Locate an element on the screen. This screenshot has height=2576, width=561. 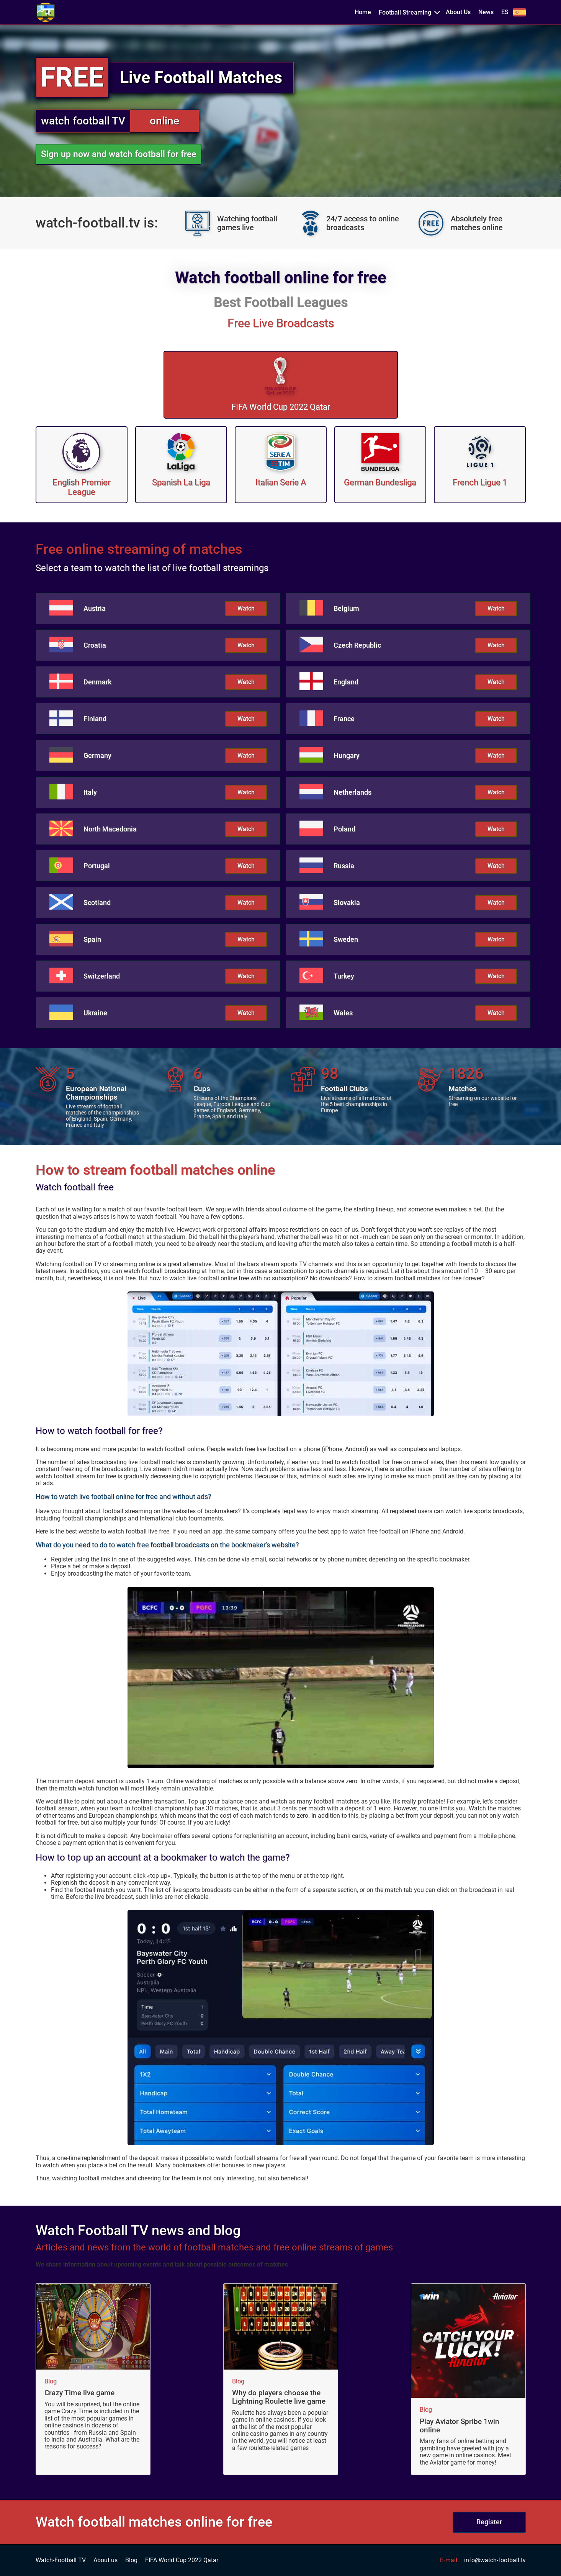
Sweden is located at coordinates (346, 939).